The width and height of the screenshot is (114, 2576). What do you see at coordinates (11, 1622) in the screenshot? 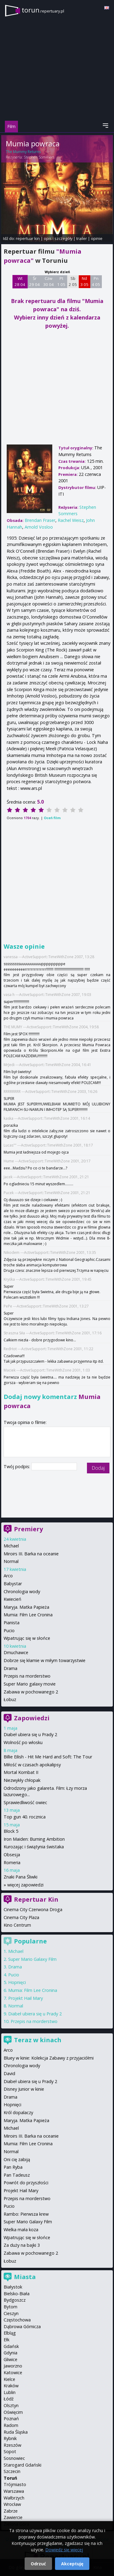
I see `Pianista` at bounding box center [11, 1622].